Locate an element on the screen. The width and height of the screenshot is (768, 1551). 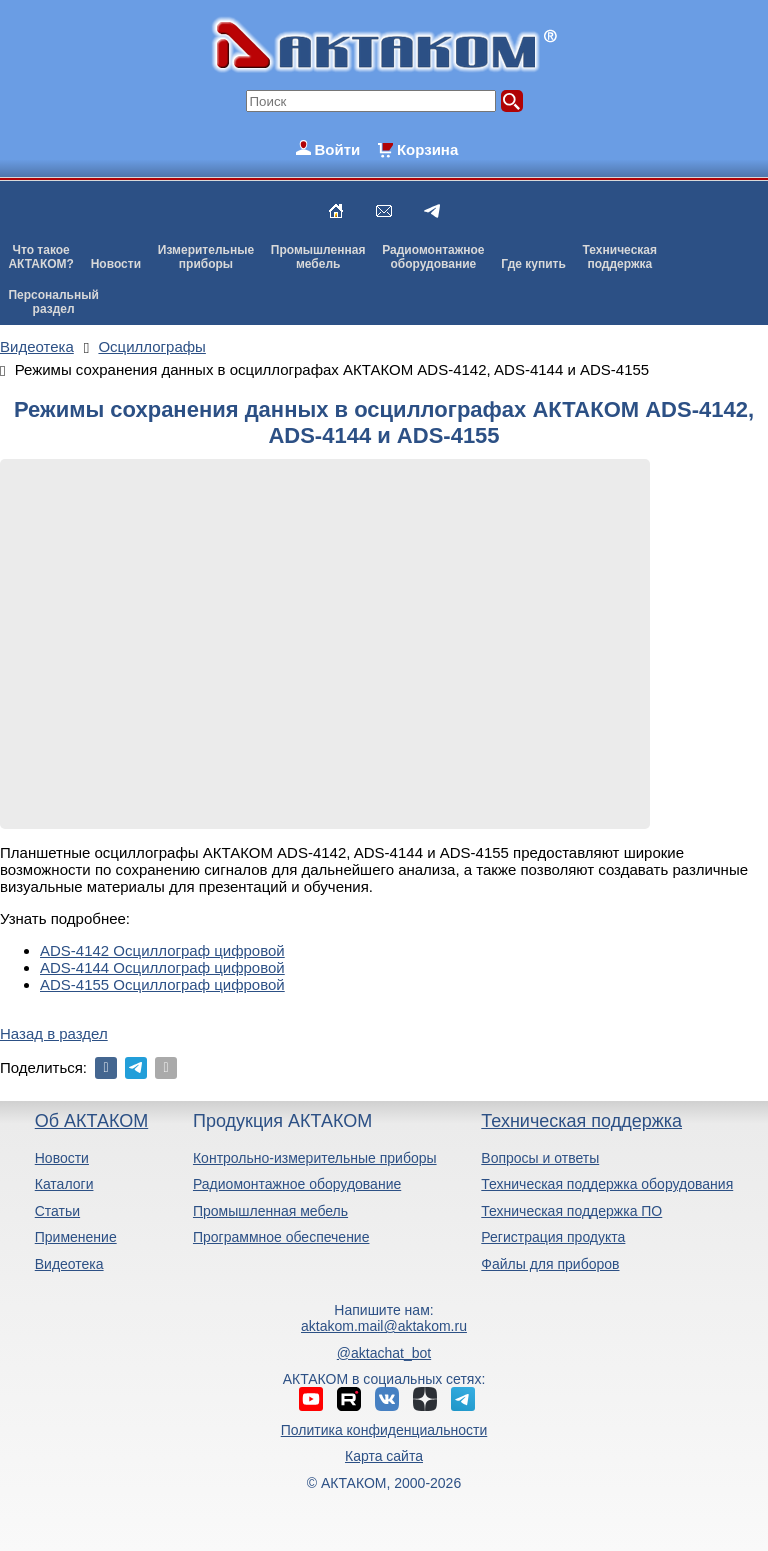
Техническая поддержка ПО is located at coordinates (571, 1211).